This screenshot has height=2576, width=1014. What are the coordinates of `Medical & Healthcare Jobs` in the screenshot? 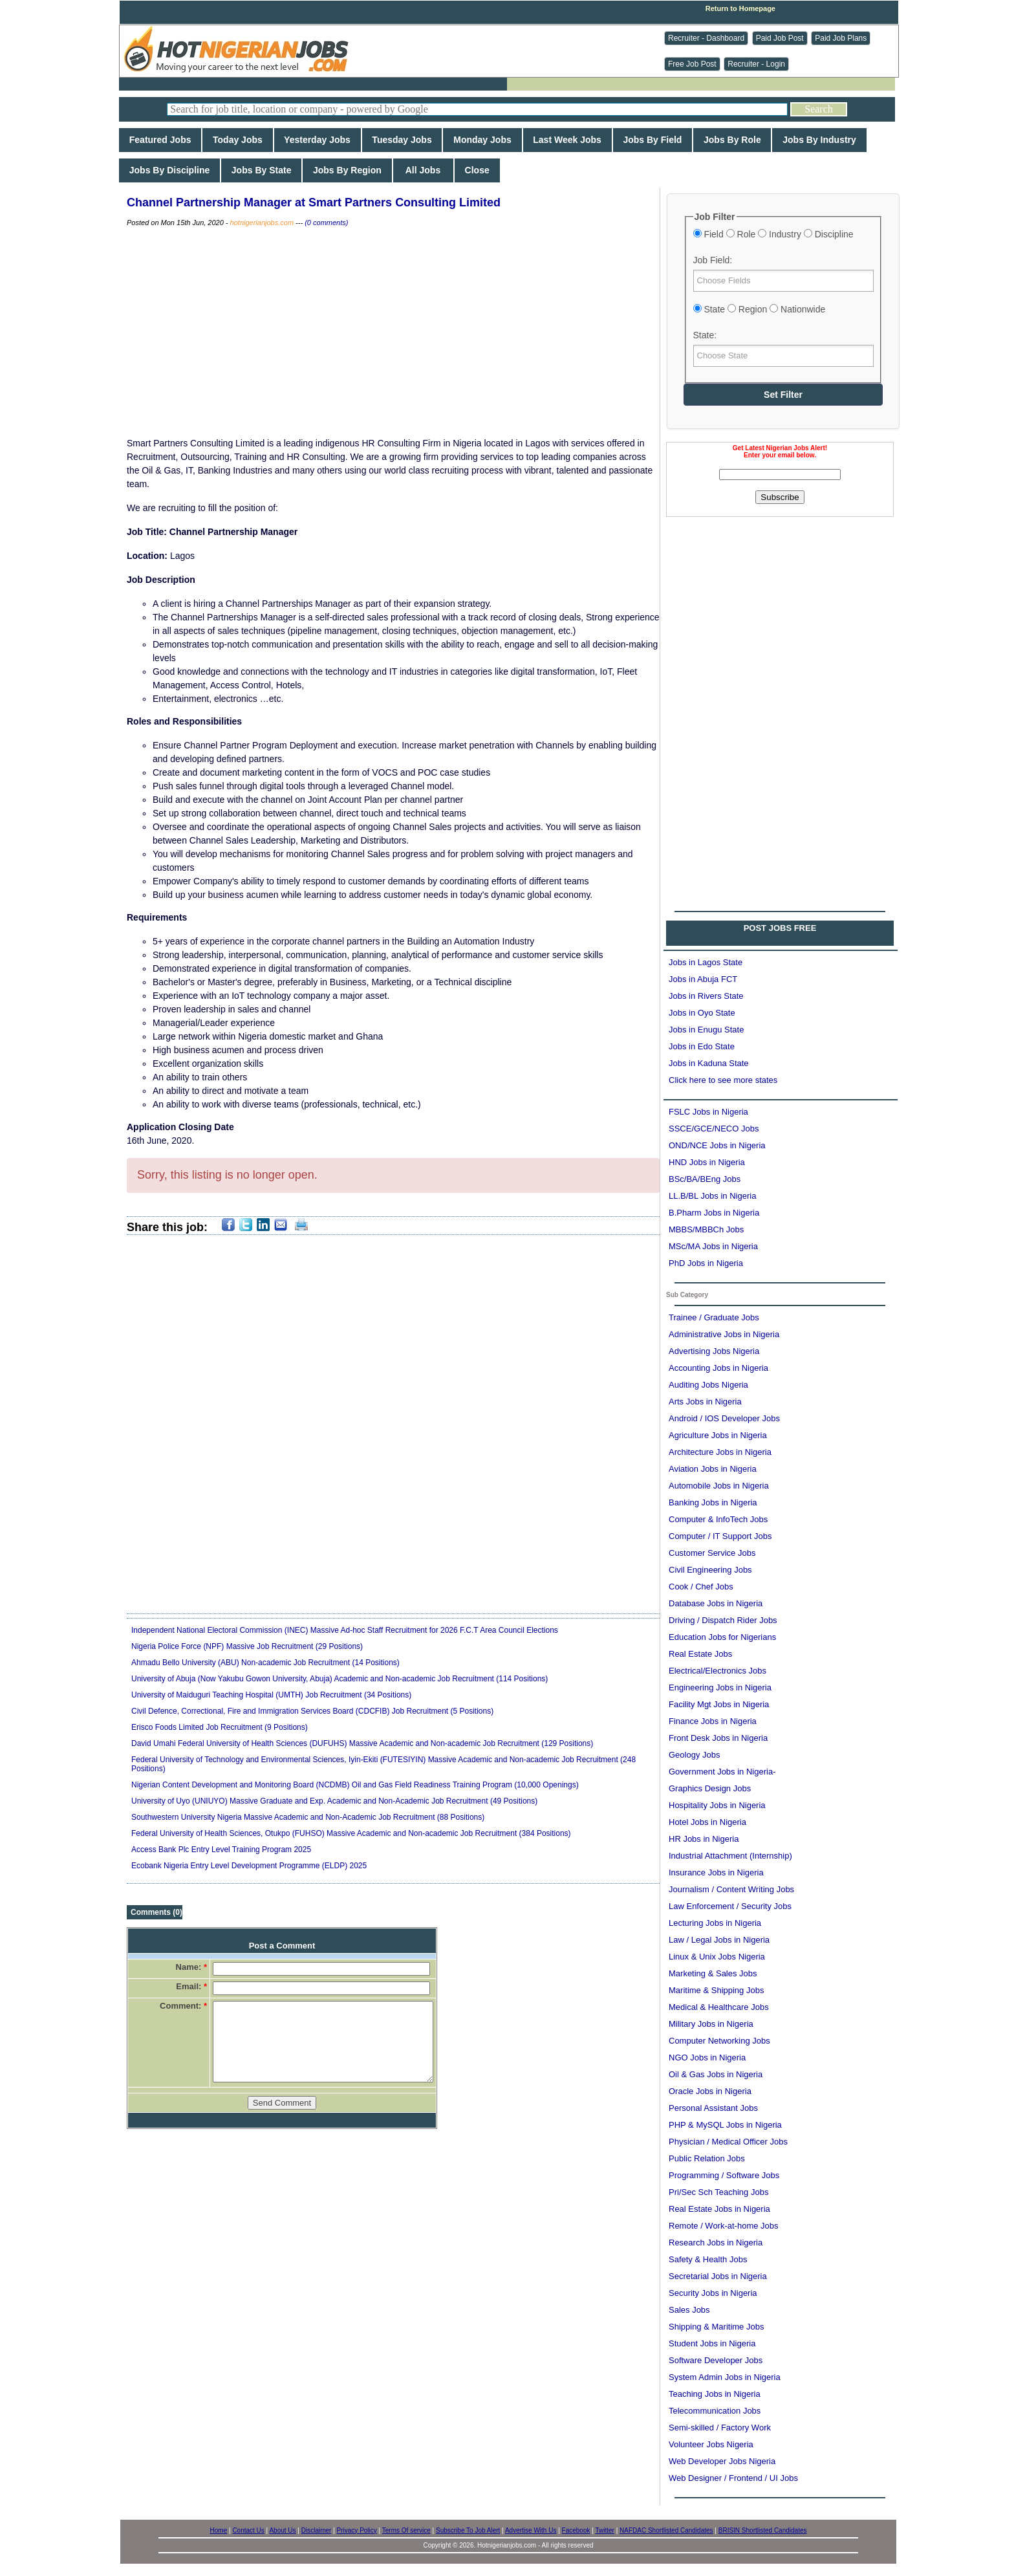 It's located at (719, 2007).